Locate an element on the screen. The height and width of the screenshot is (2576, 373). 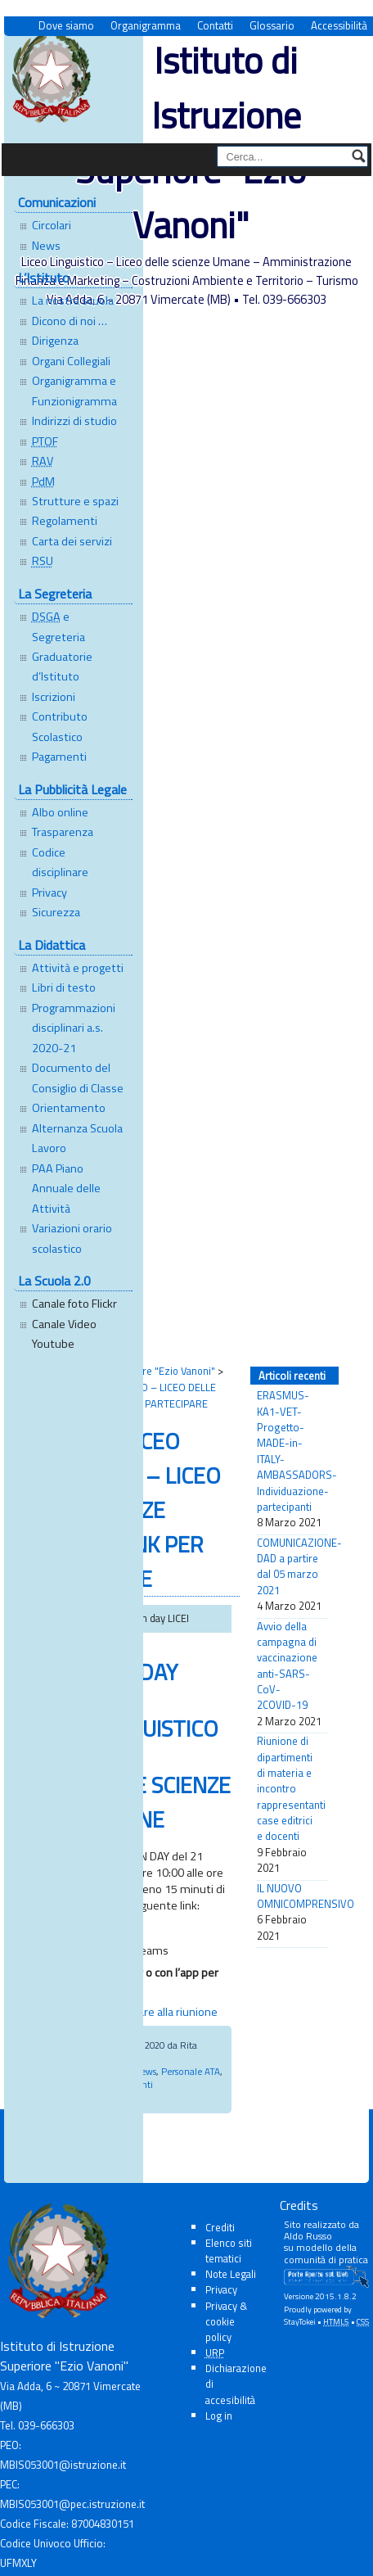
IL NUOVO OMNICOMPRENSIVO is located at coordinates (292, 1896).